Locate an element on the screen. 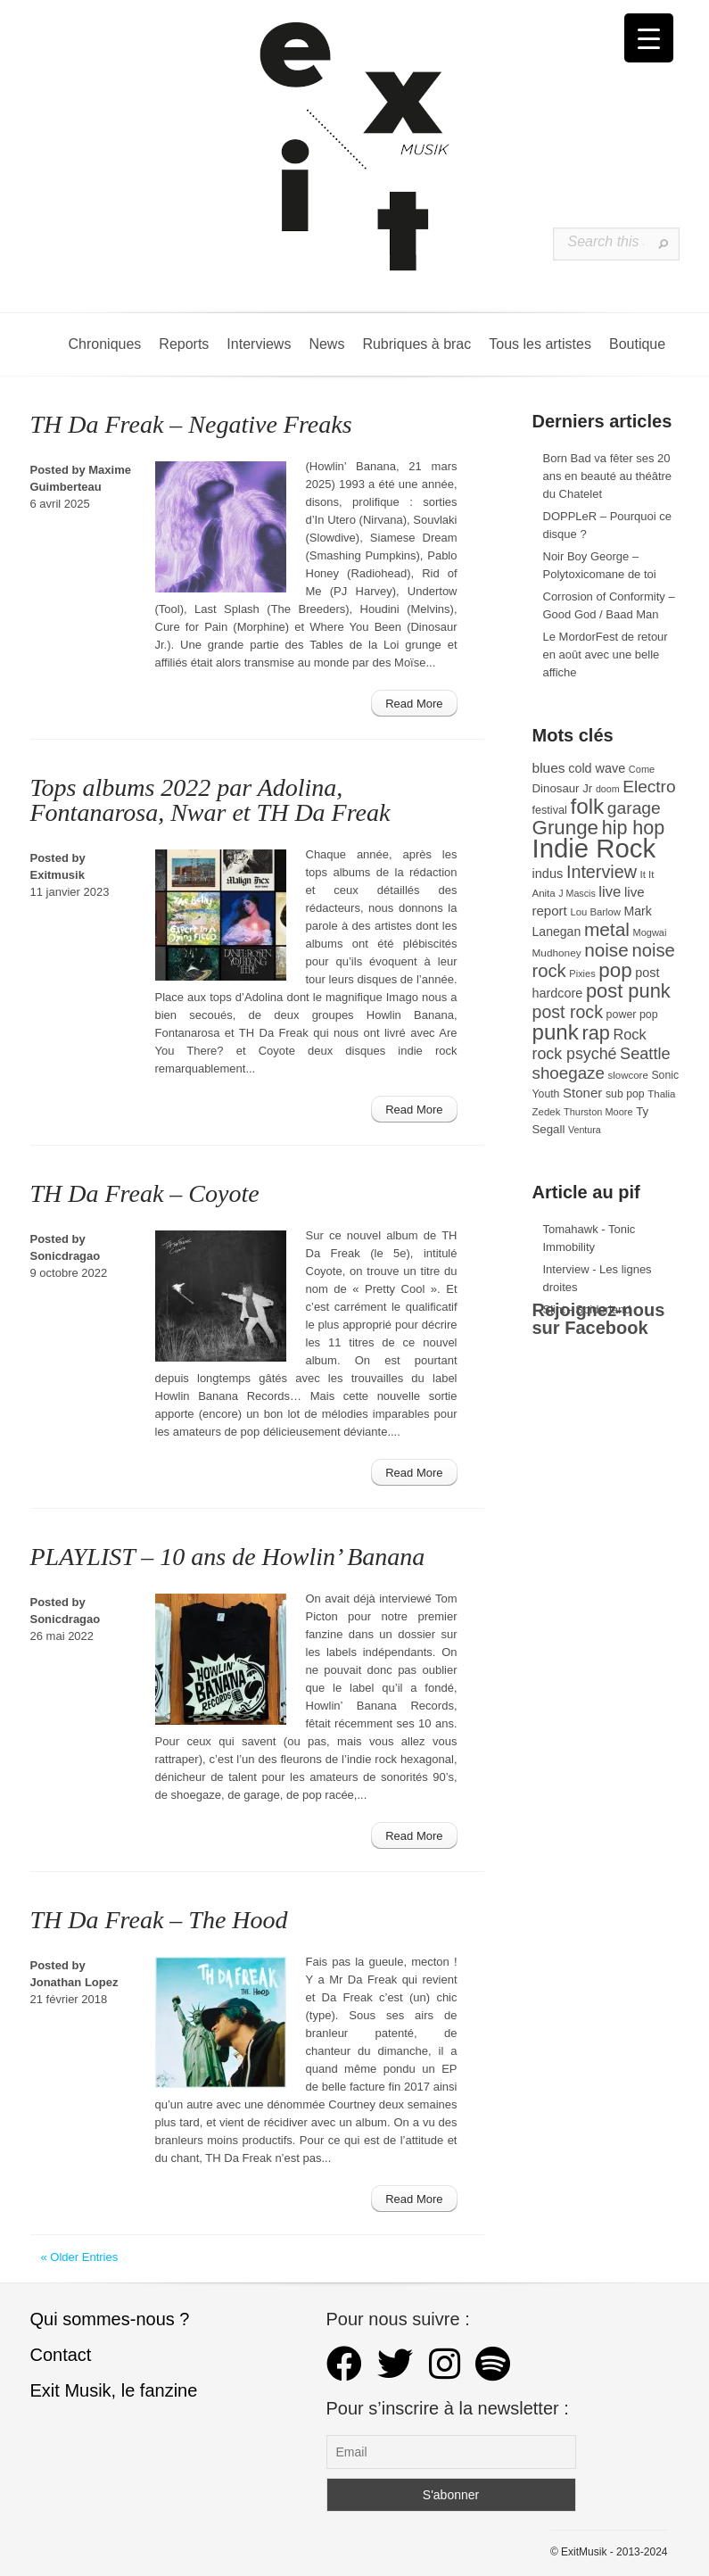  J Mascis [J Mascis (25 éléments)] is located at coordinates (576, 893).